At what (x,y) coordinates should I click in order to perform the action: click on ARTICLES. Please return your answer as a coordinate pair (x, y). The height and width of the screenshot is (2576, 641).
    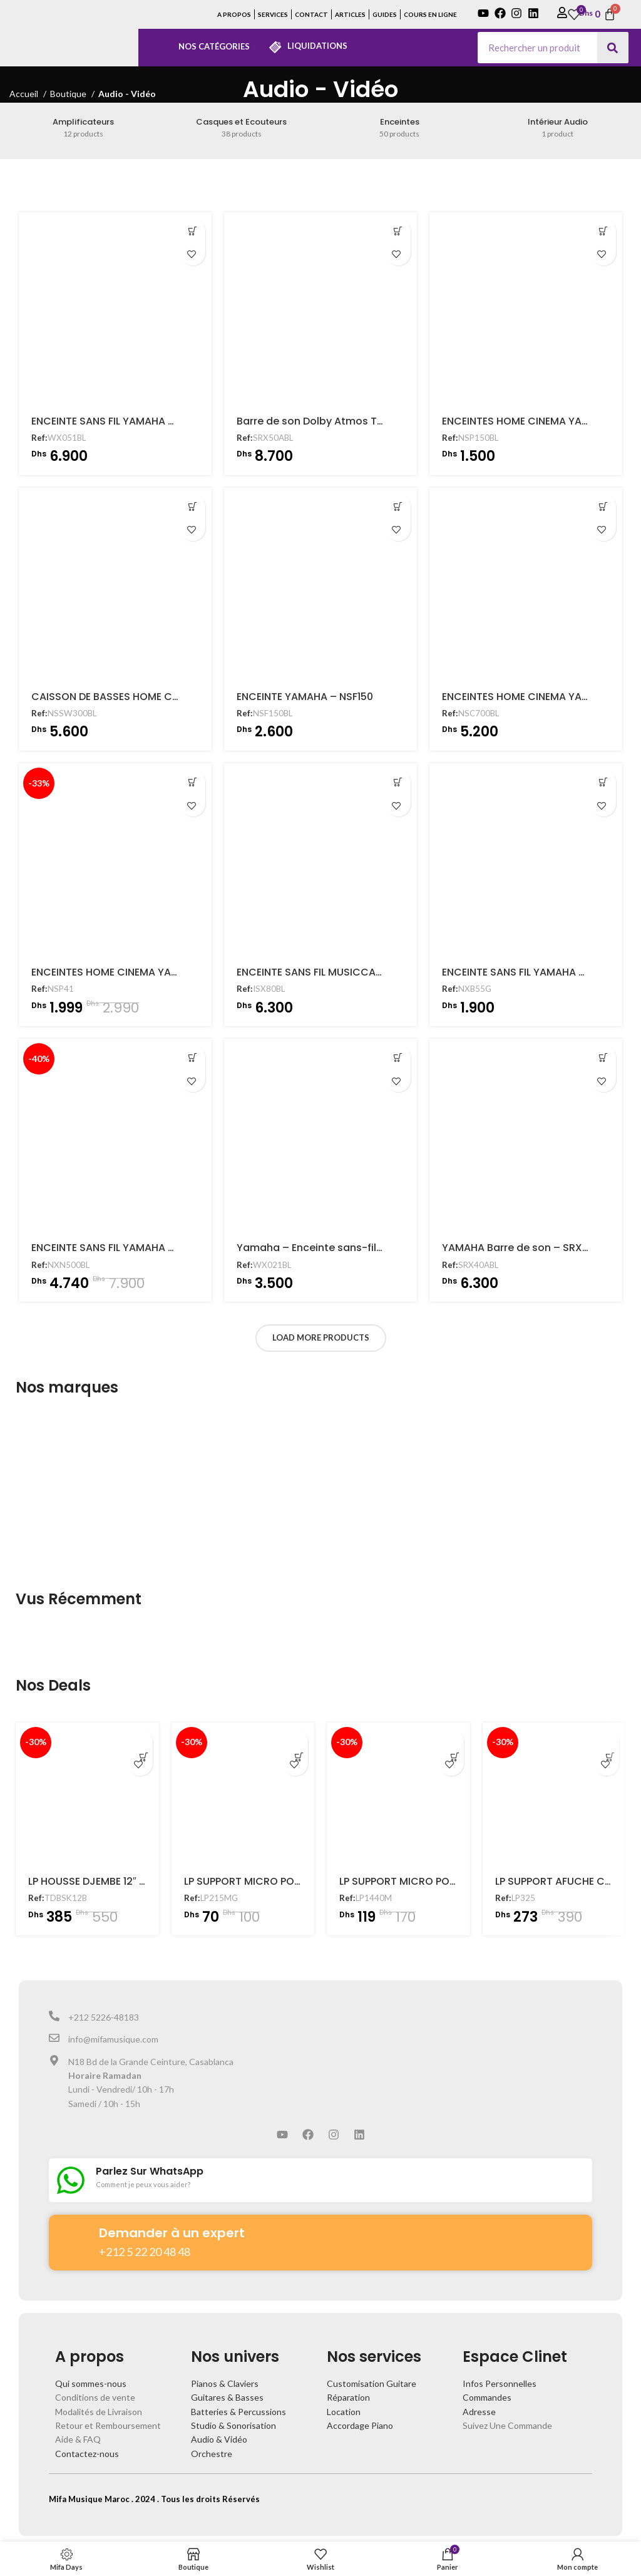
    Looking at the image, I should click on (350, 14).